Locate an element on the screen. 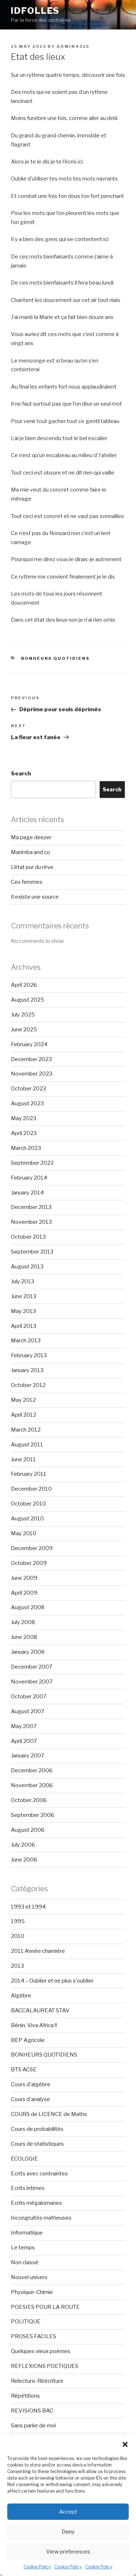 Image resolution: width=136 pixels, height=2576 pixels. Il existe une source is located at coordinates (35, 897).